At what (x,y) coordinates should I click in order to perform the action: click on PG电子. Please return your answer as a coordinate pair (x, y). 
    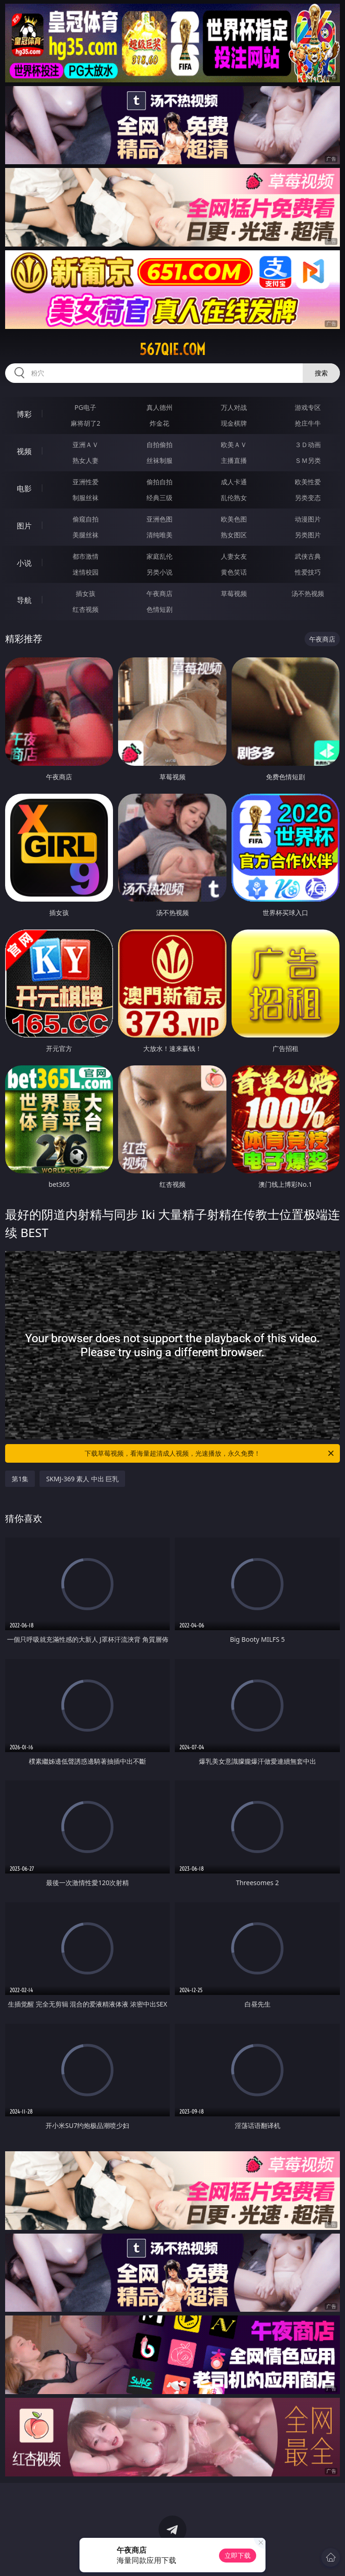
    Looking at the image, I should click on (85, 407).